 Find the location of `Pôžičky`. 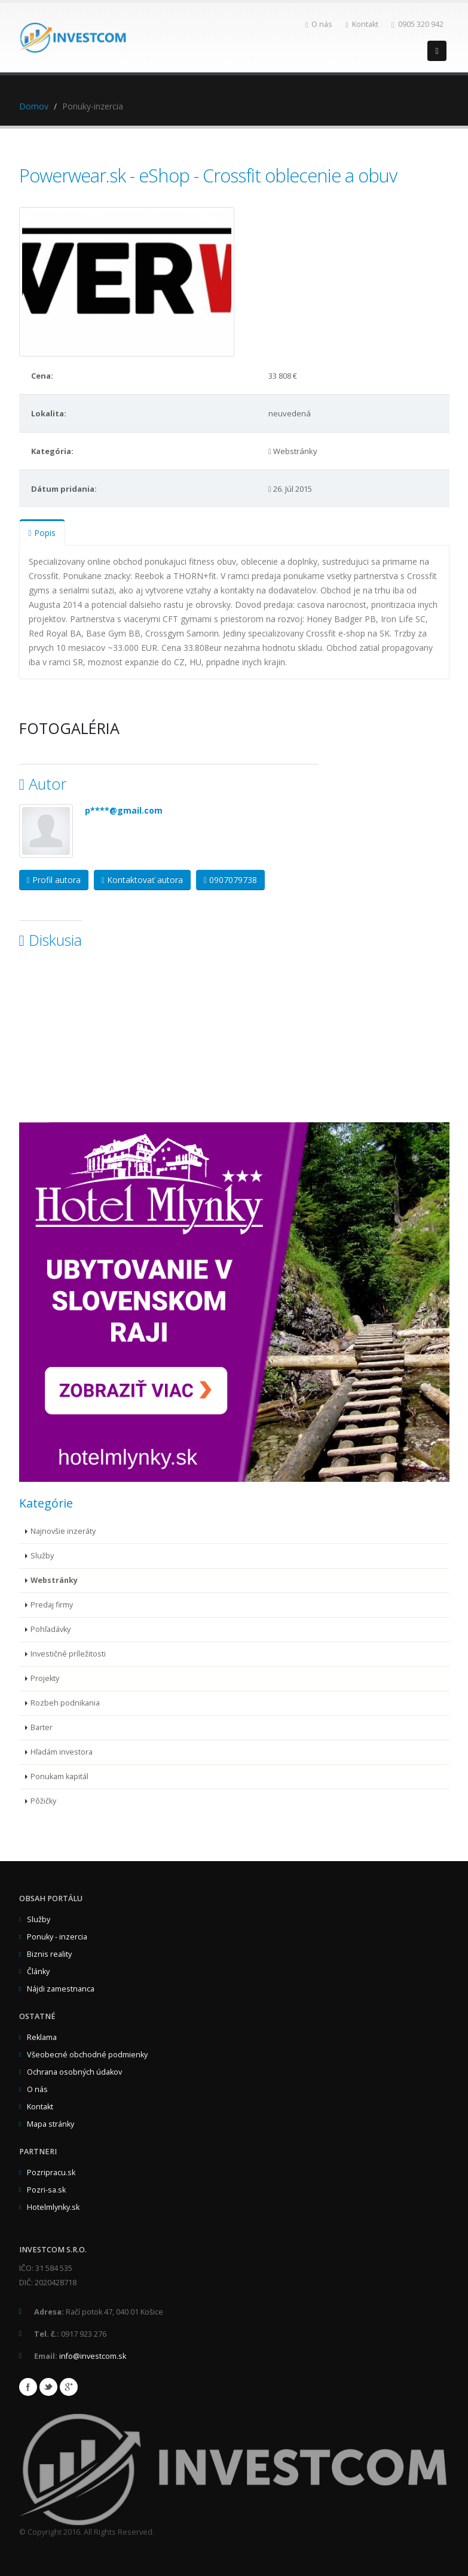

Pôžičky is located at coordinates (43, 1801).